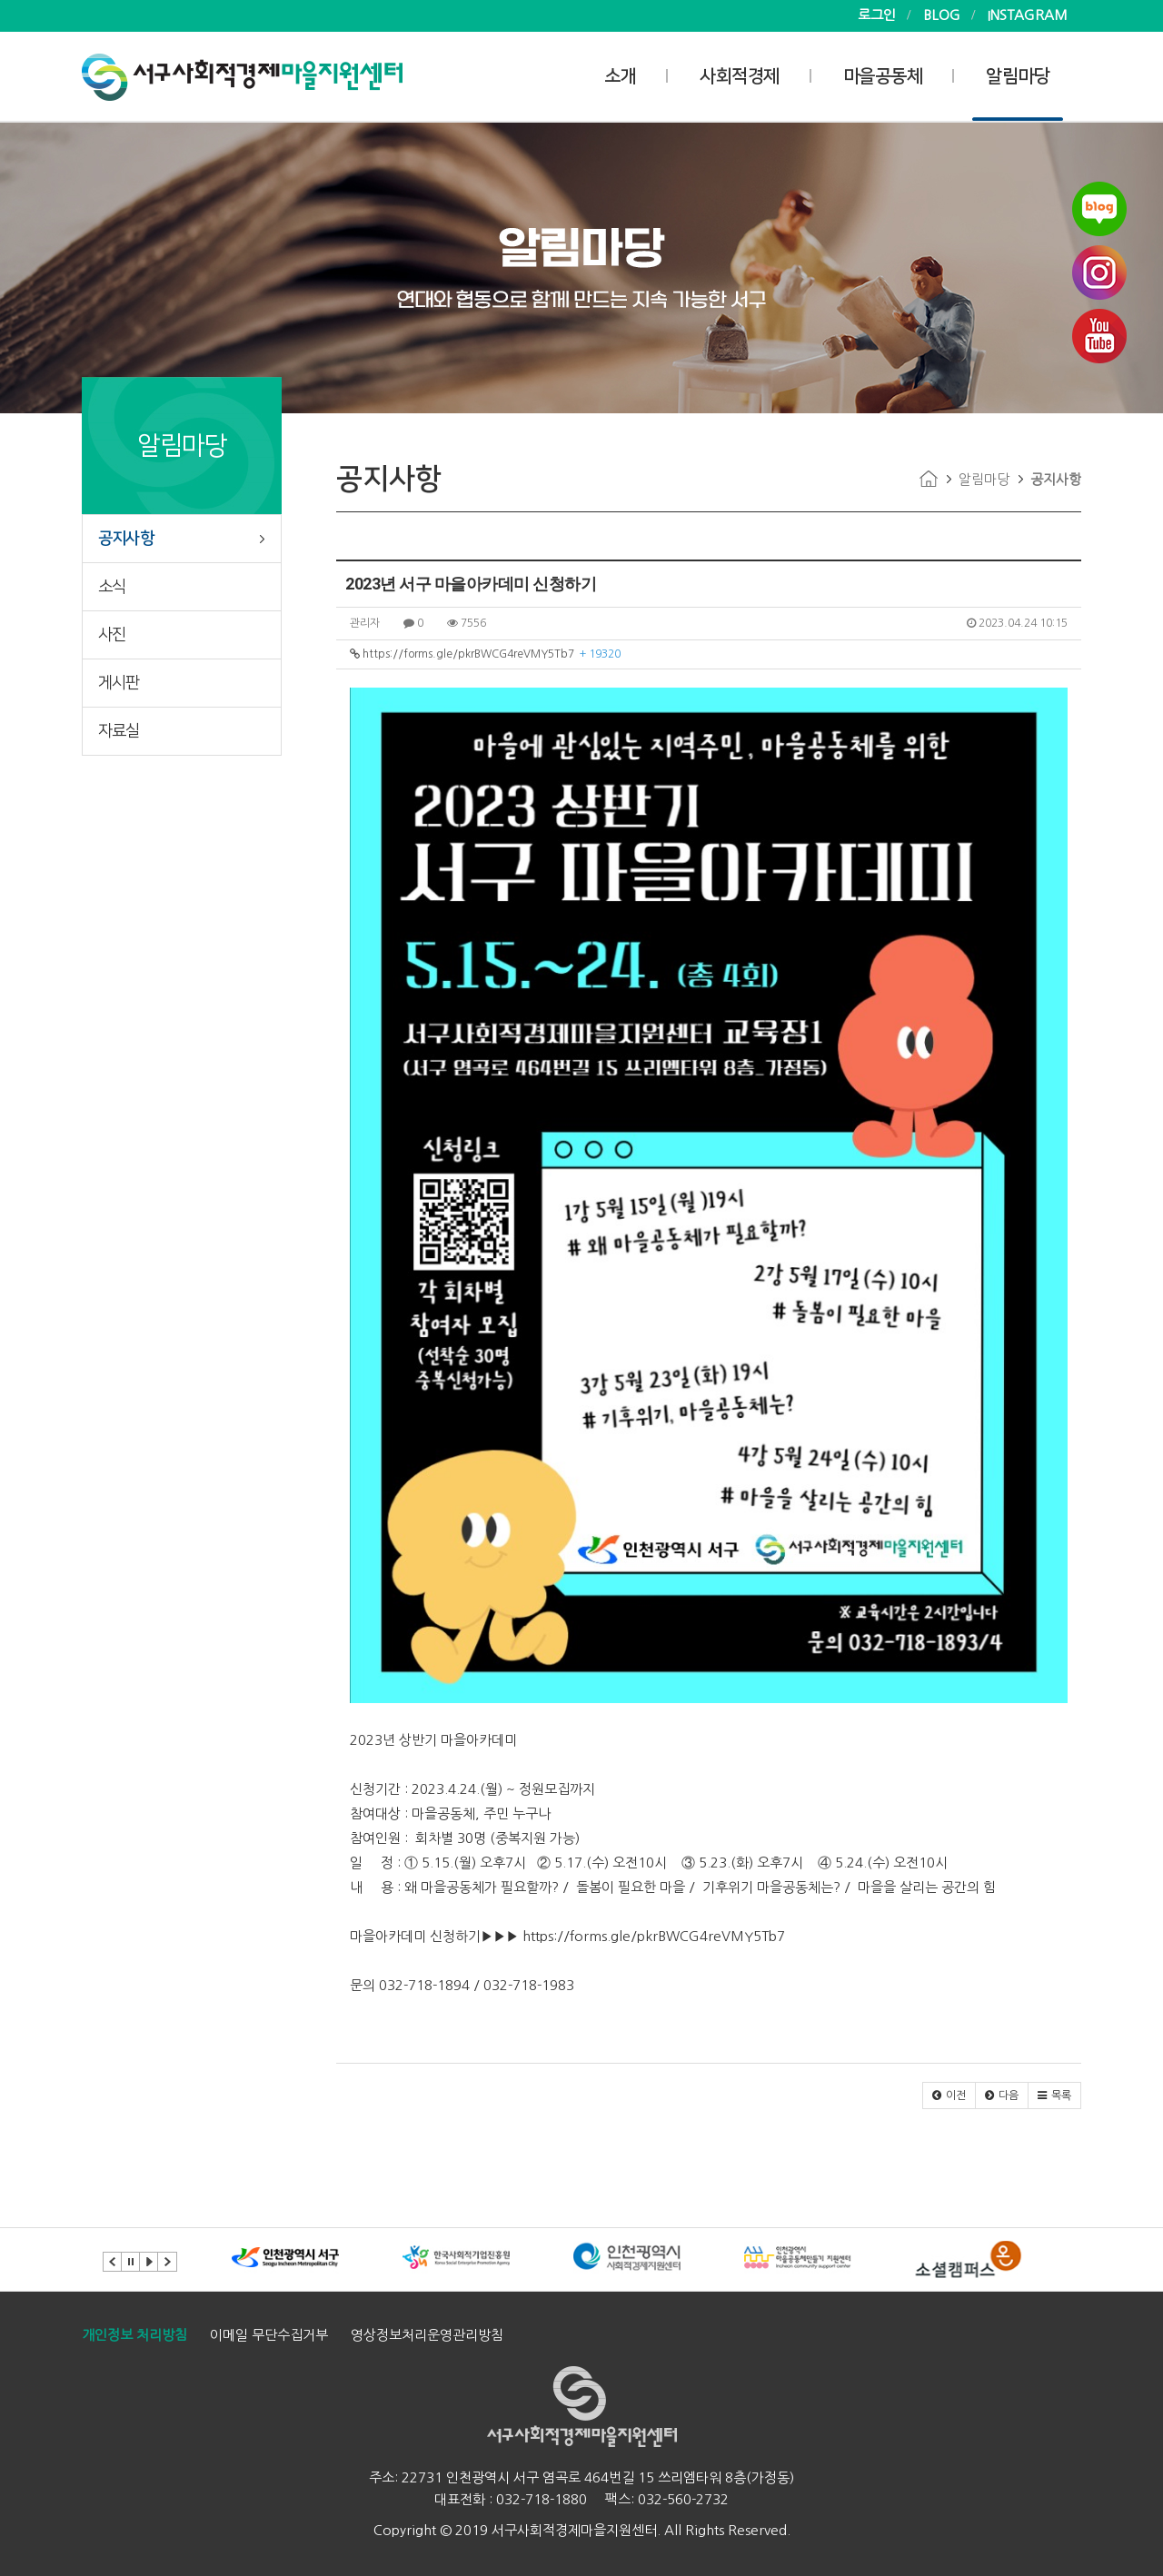  Describe the element at coordinates (119, 683) in the screenshot. I see `게시판` at that location.